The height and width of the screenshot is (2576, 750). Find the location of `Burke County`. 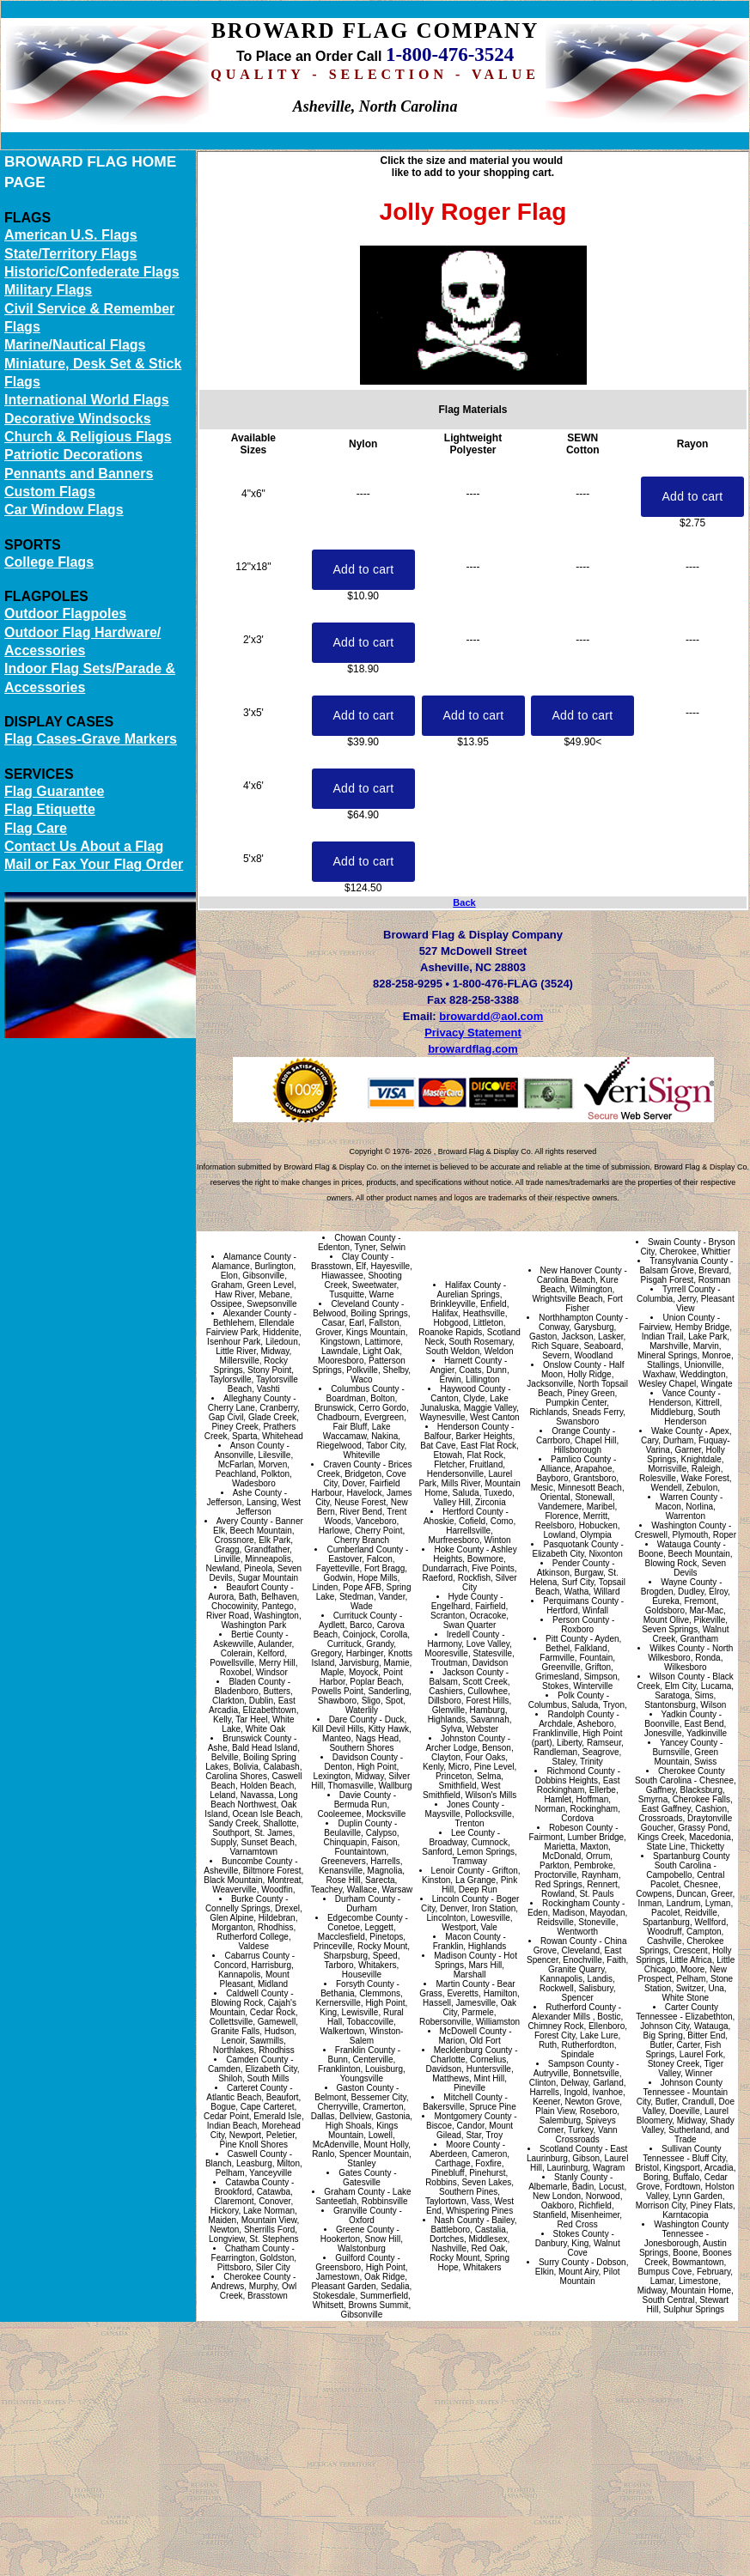

Burke County is located at coordinates (257, 1899).